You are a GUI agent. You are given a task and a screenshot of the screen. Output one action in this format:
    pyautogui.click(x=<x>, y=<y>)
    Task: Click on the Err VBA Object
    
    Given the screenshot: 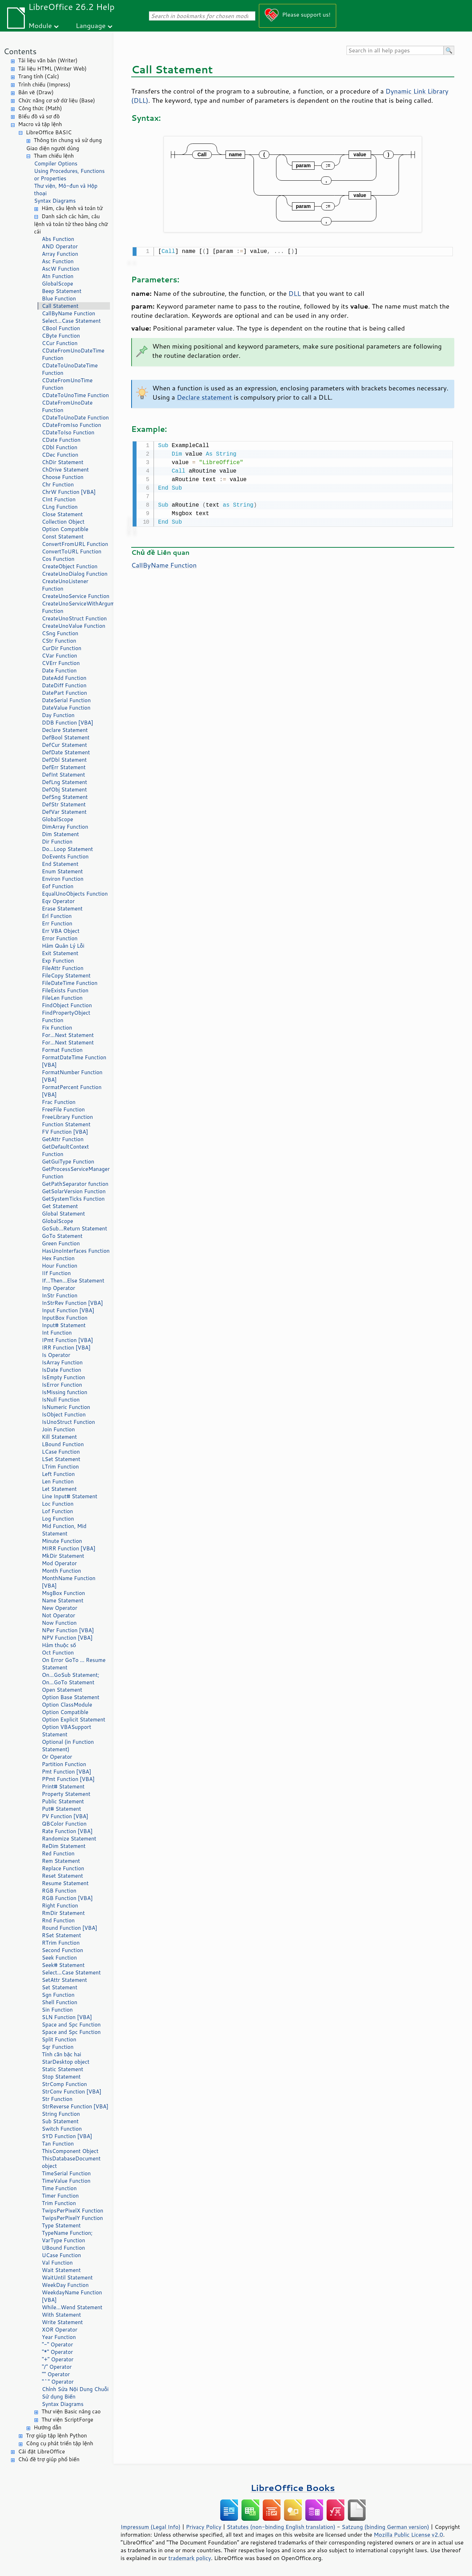 What is the action you would take?
    pyautogui.click(x=60, y=931)
    